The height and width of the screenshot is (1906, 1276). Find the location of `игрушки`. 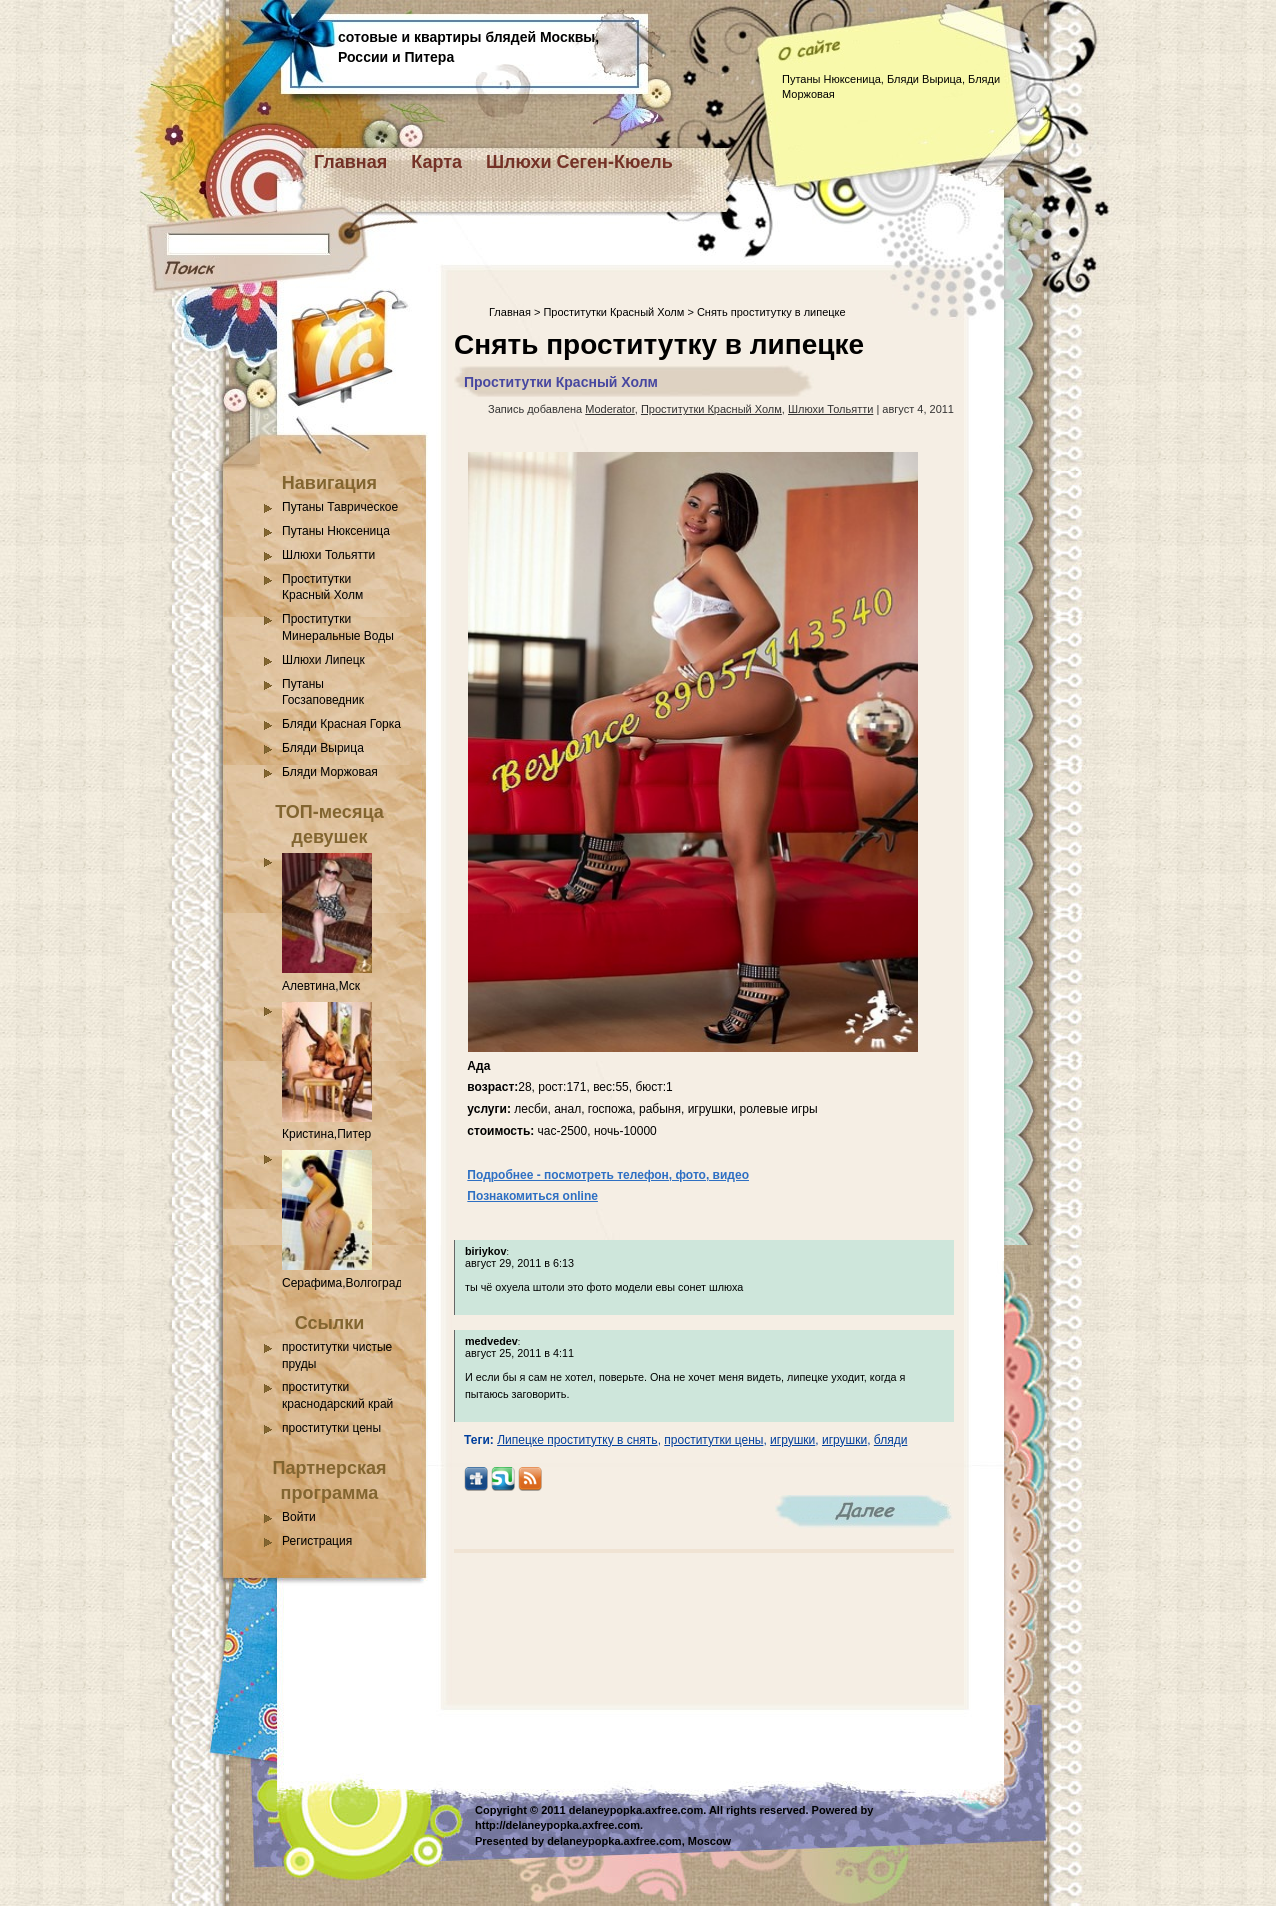

игрушки is located at coordinates (792, 1440).